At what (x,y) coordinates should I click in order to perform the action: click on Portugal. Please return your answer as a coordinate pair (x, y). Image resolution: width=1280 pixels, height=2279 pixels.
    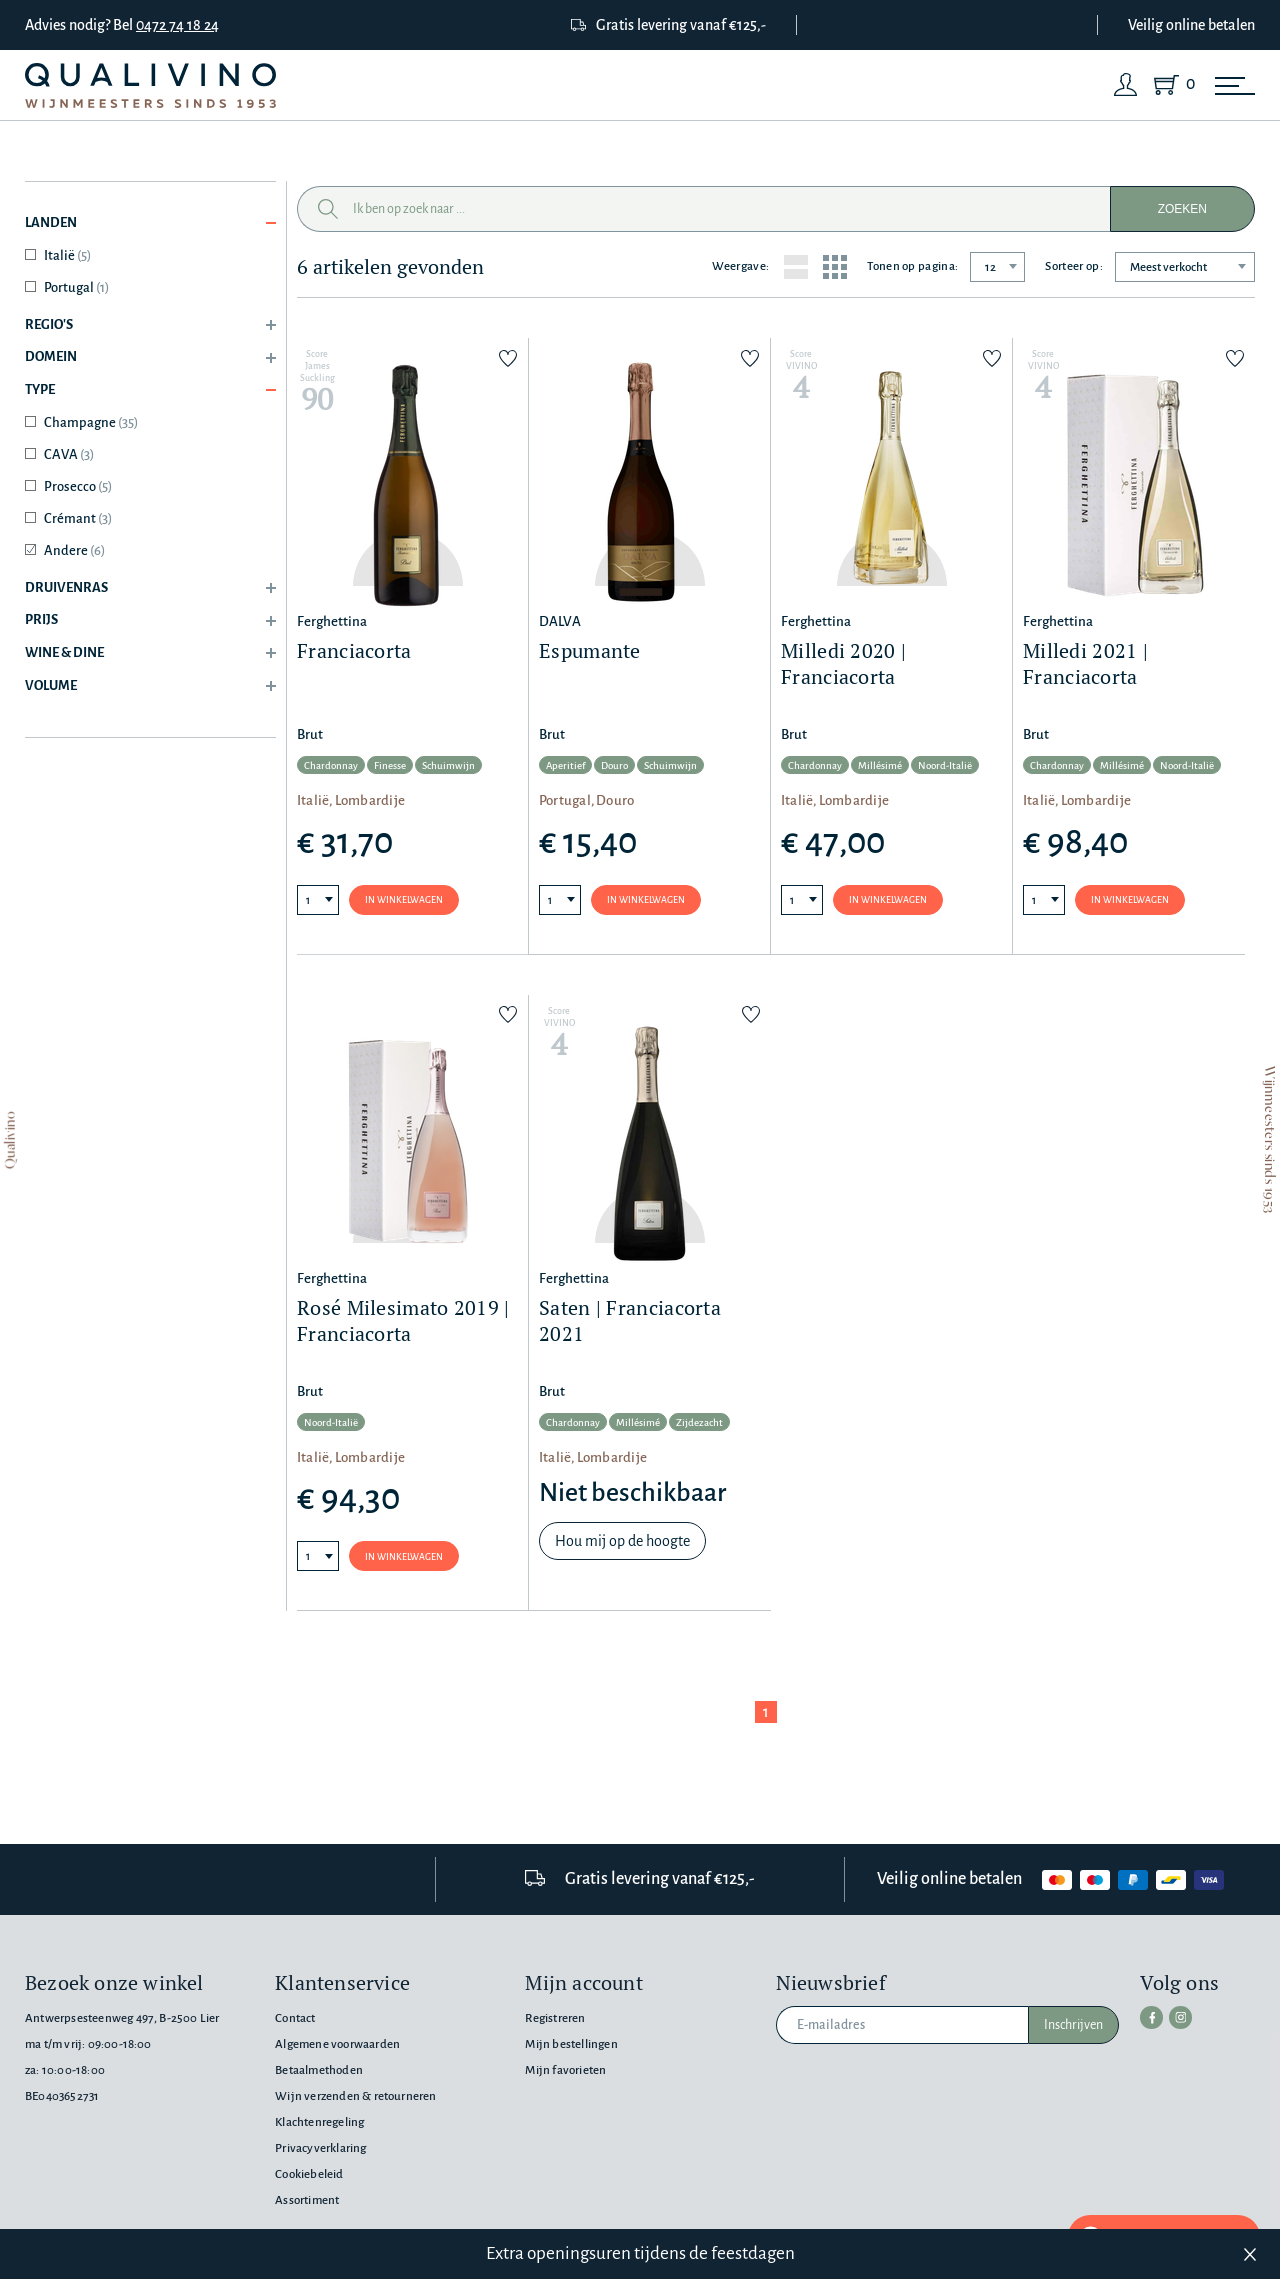
    Looking at the image, I should click on (76, 287).